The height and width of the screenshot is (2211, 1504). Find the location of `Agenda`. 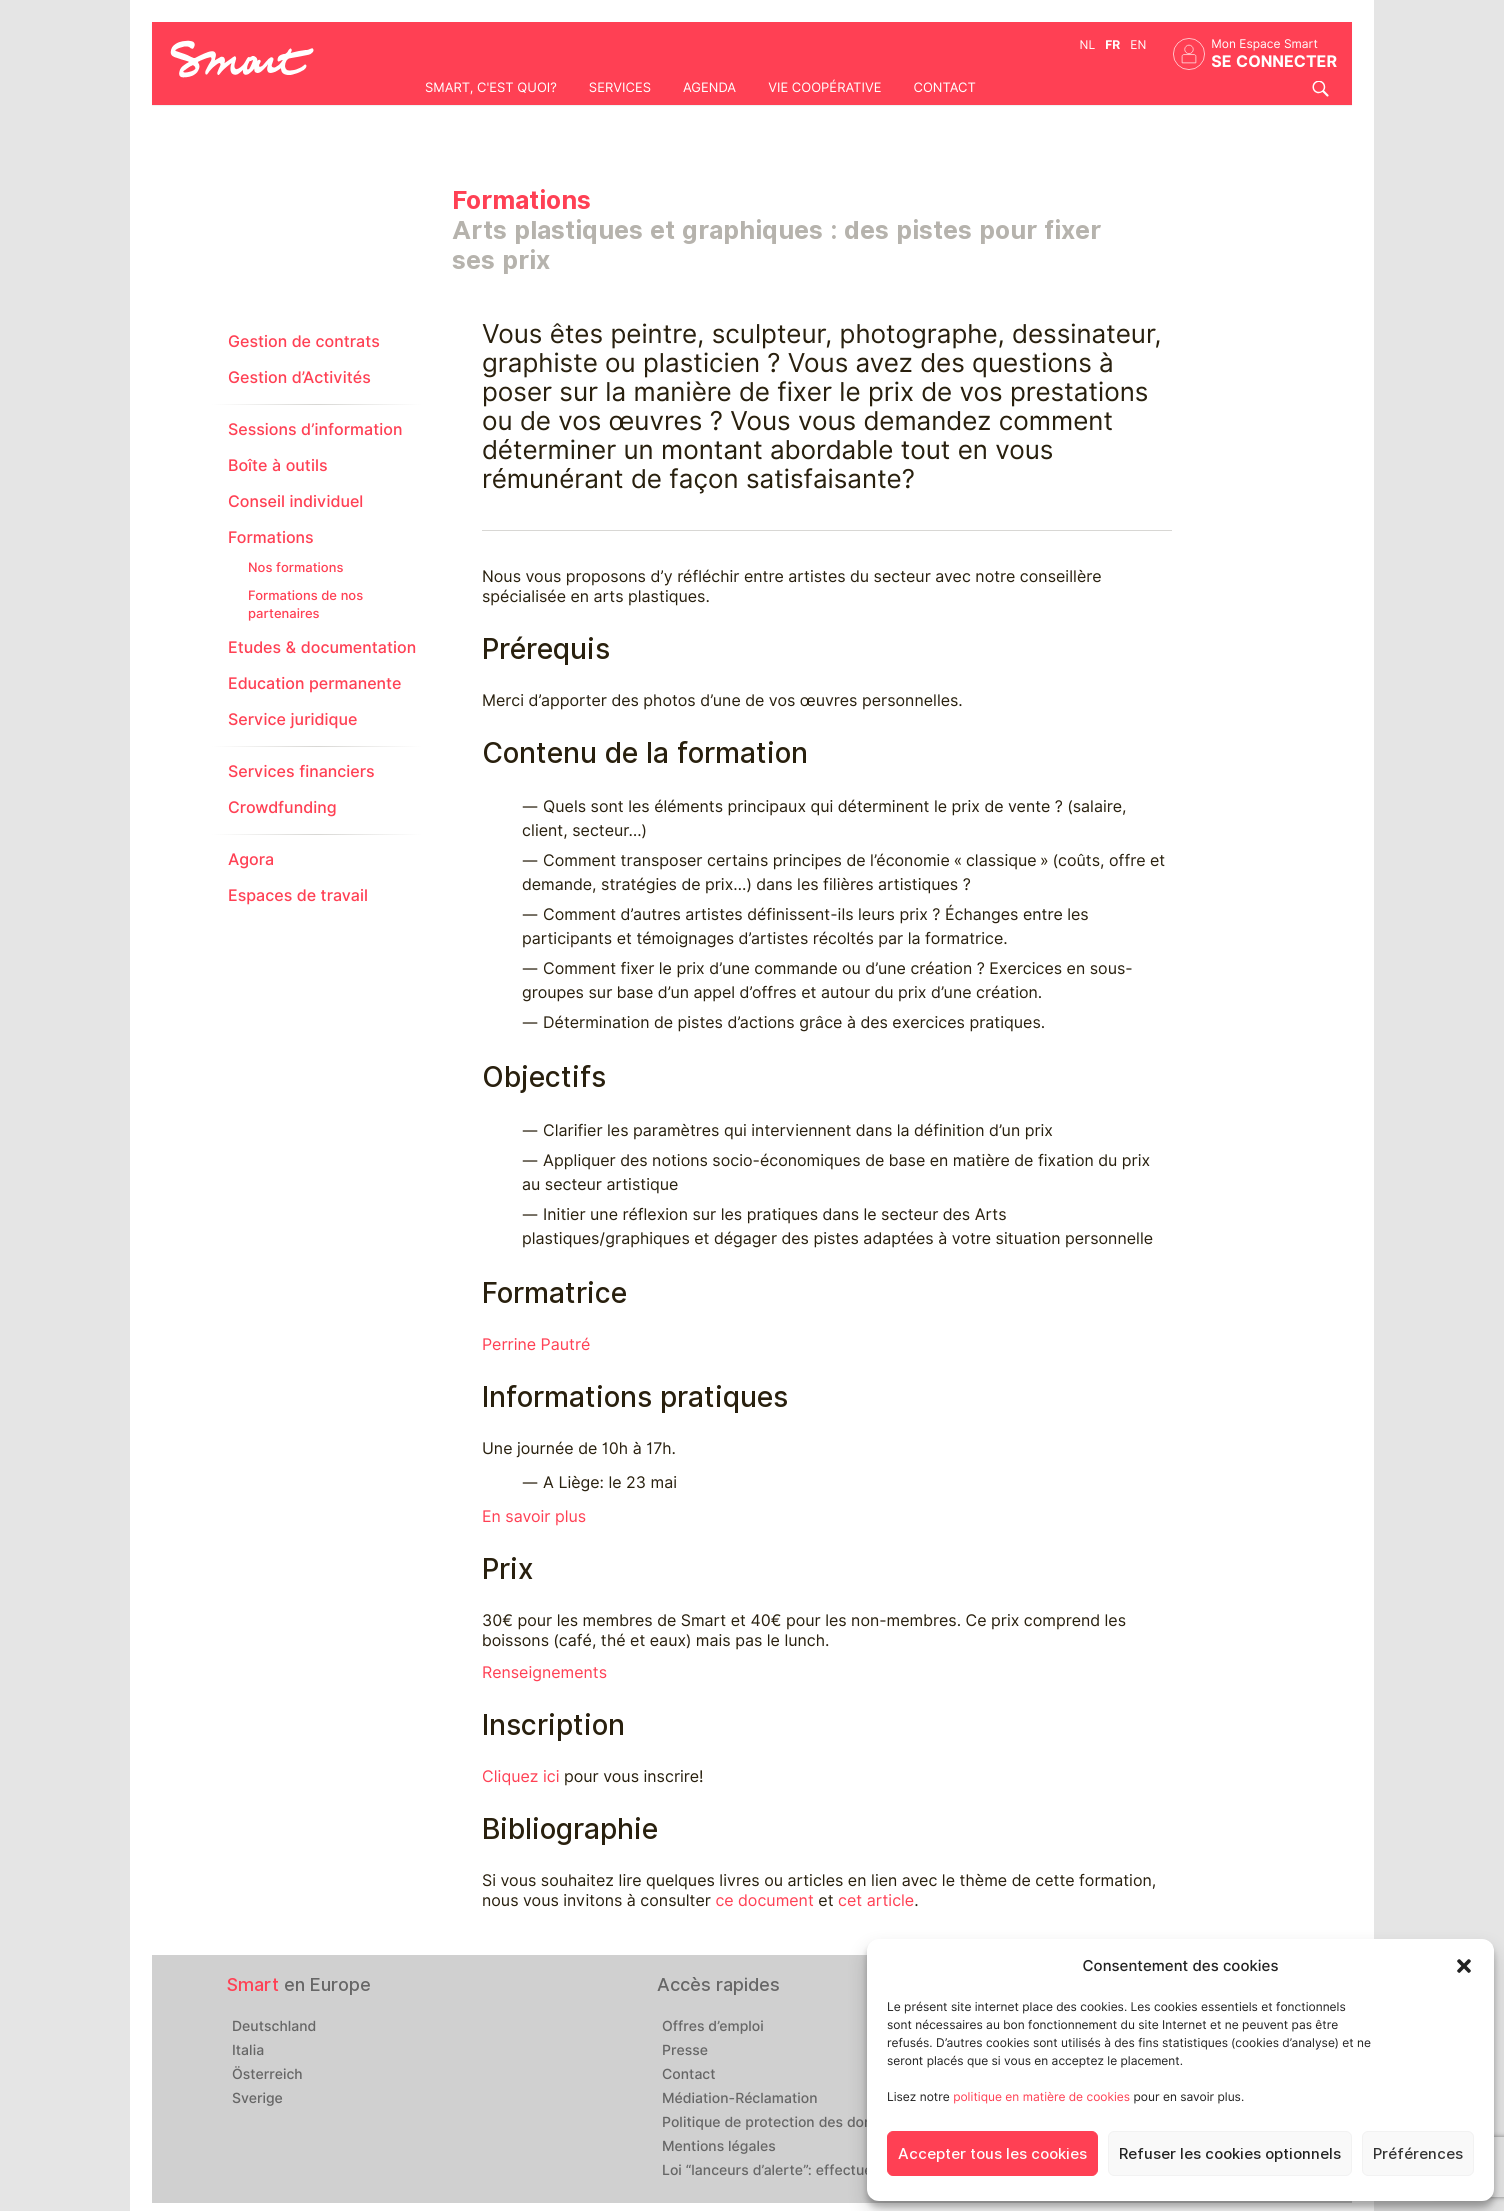

Agenda is located at coordinates (709, 88).